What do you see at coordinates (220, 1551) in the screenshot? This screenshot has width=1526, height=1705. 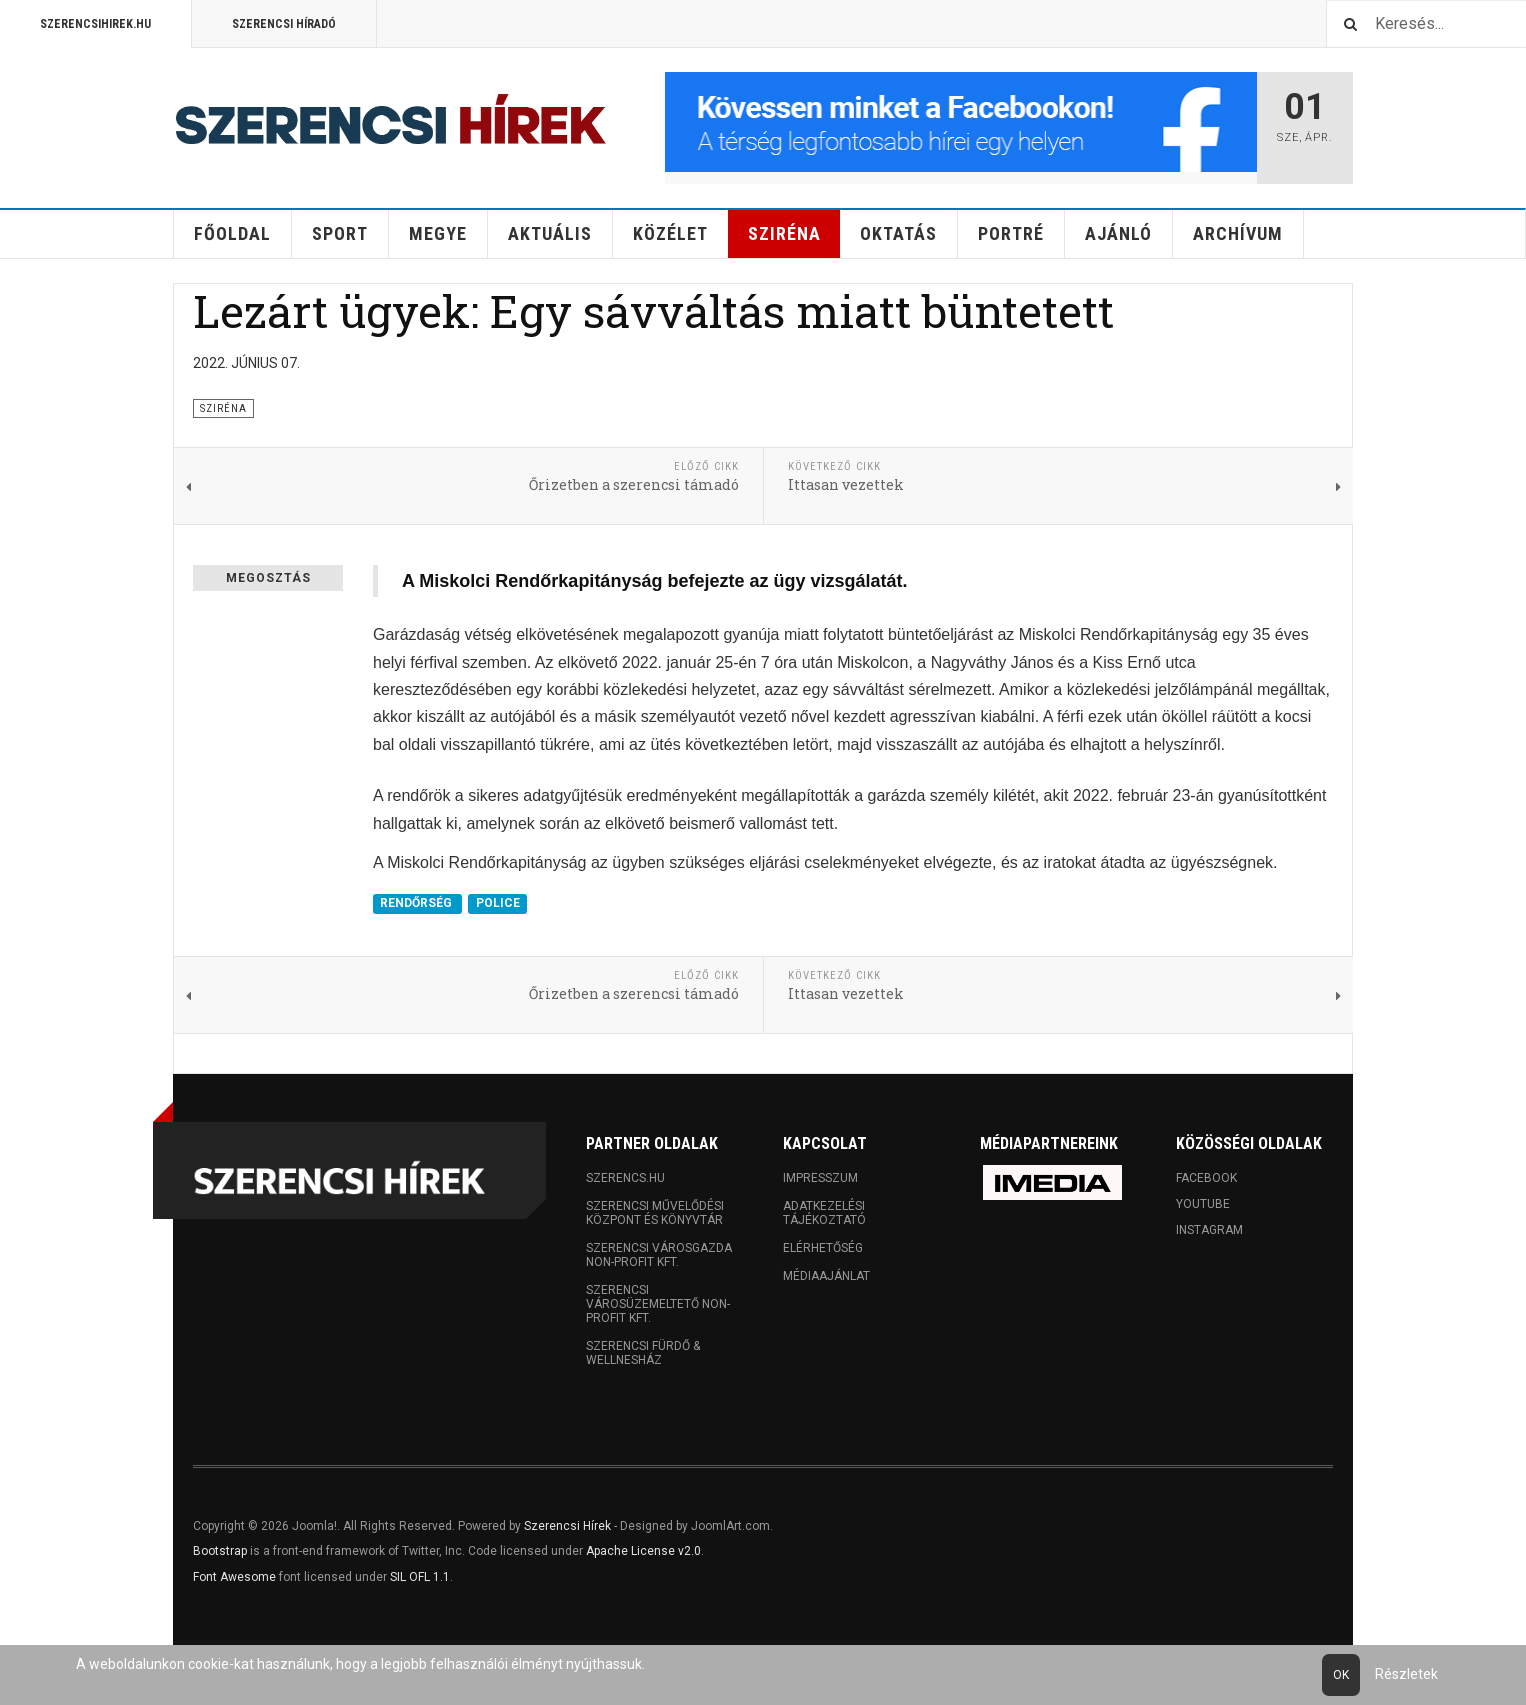 I see `Bootstrap` at bounding box center [220, 1551].